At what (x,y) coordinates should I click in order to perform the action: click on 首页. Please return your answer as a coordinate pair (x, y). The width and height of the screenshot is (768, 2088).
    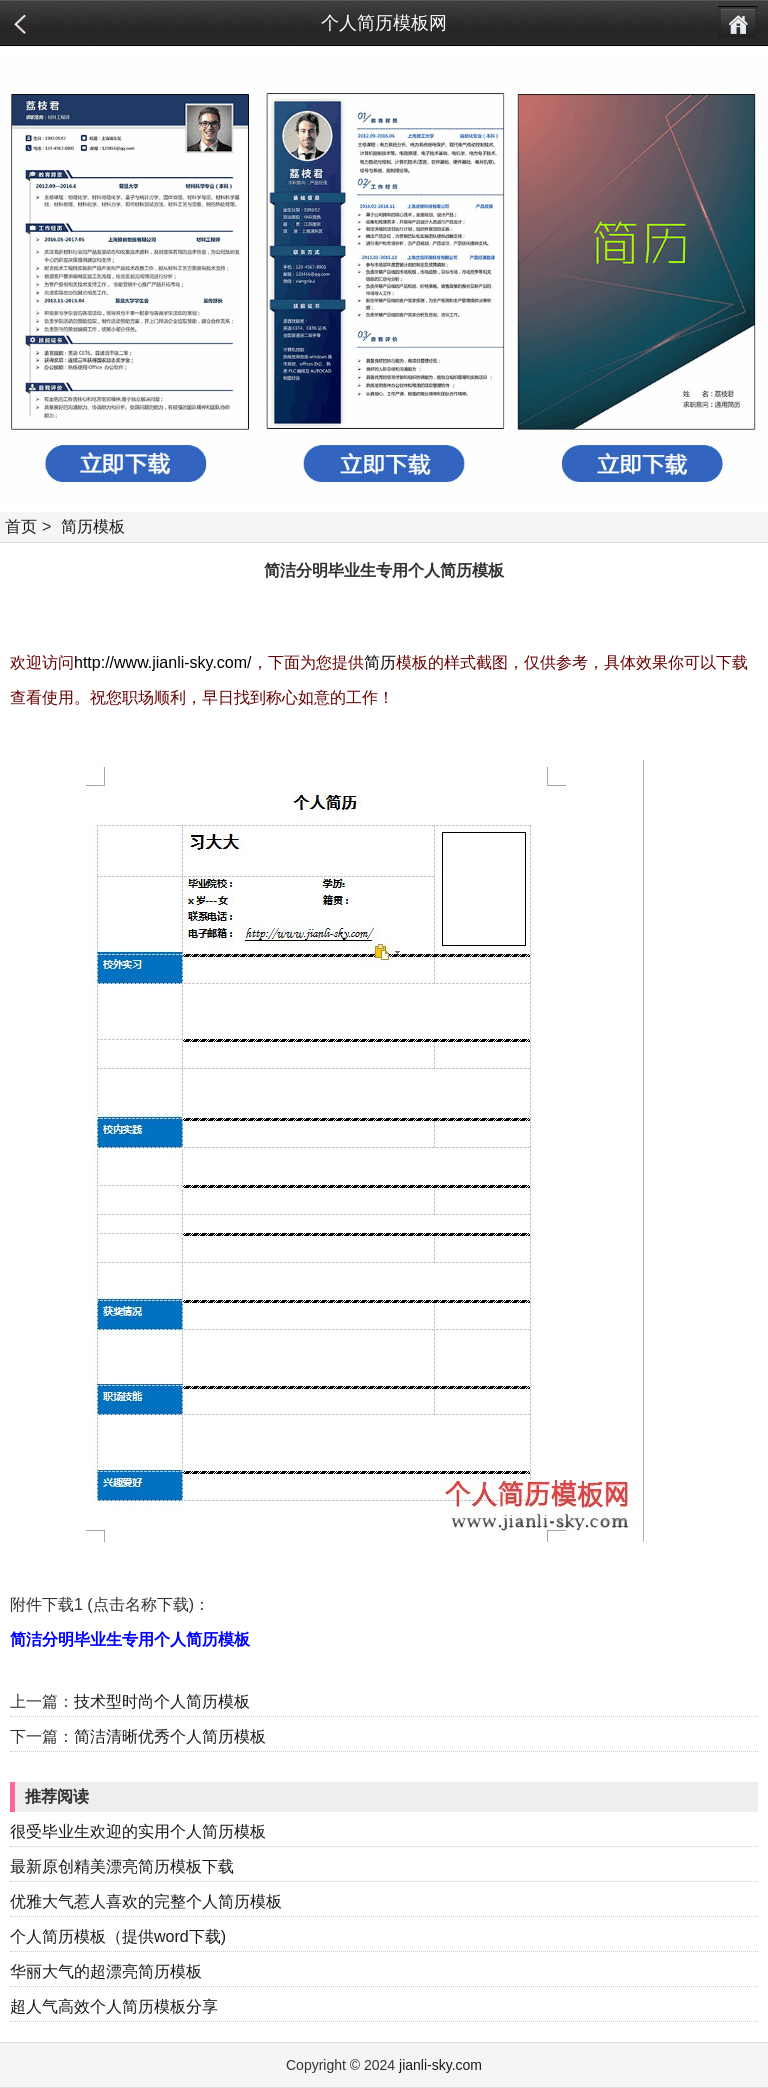
    Looking at the image, I should click on (21, 526).